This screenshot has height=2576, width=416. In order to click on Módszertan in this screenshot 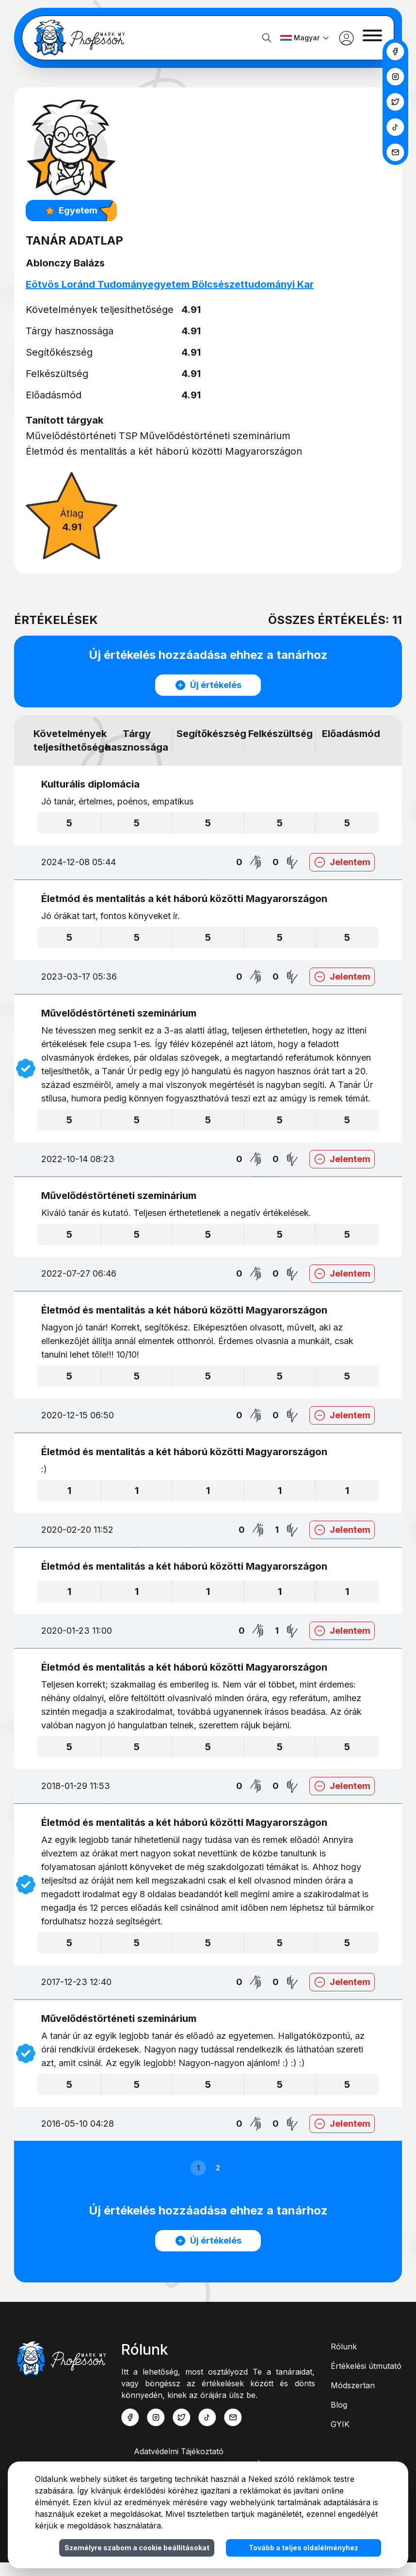, I will do `click(353, 2399)`.